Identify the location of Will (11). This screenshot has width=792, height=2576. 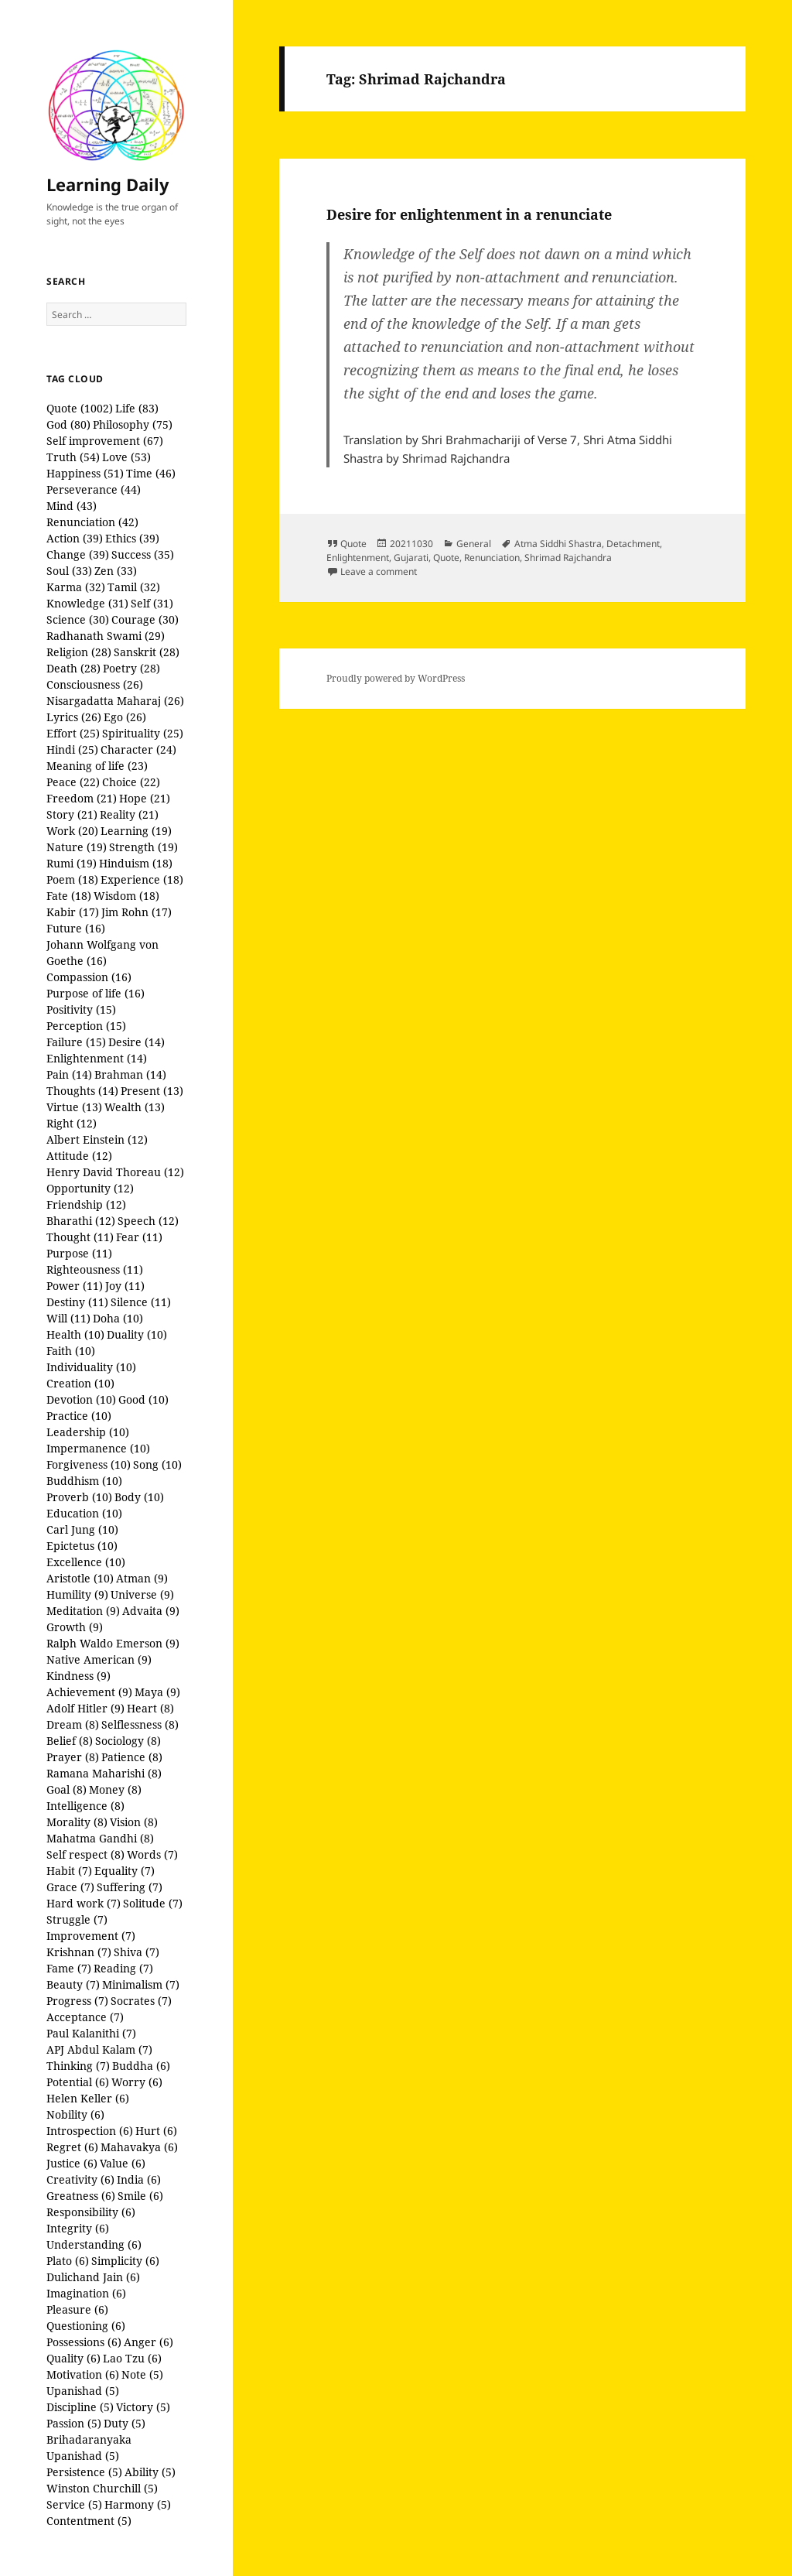
(68, 1318).